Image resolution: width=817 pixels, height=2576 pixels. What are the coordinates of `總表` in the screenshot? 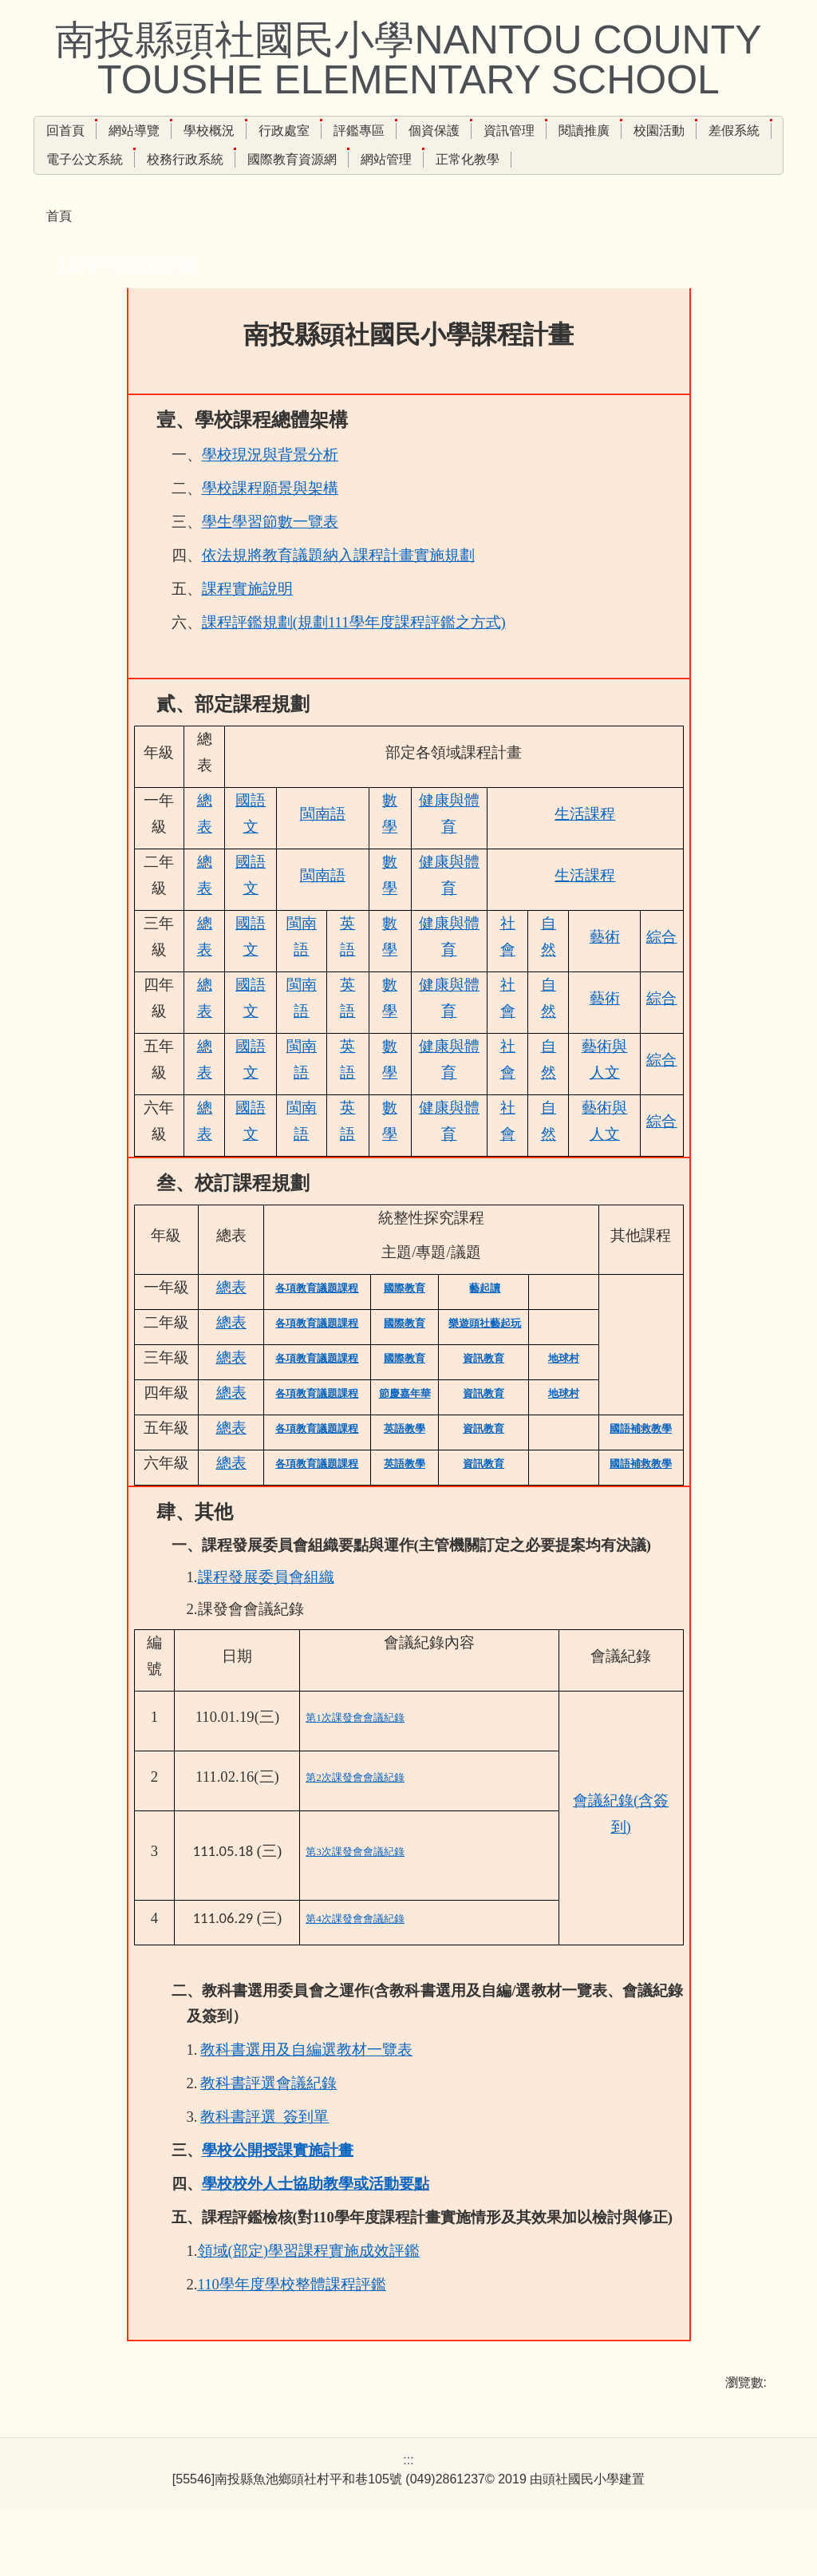 It's located at (231, 1315).